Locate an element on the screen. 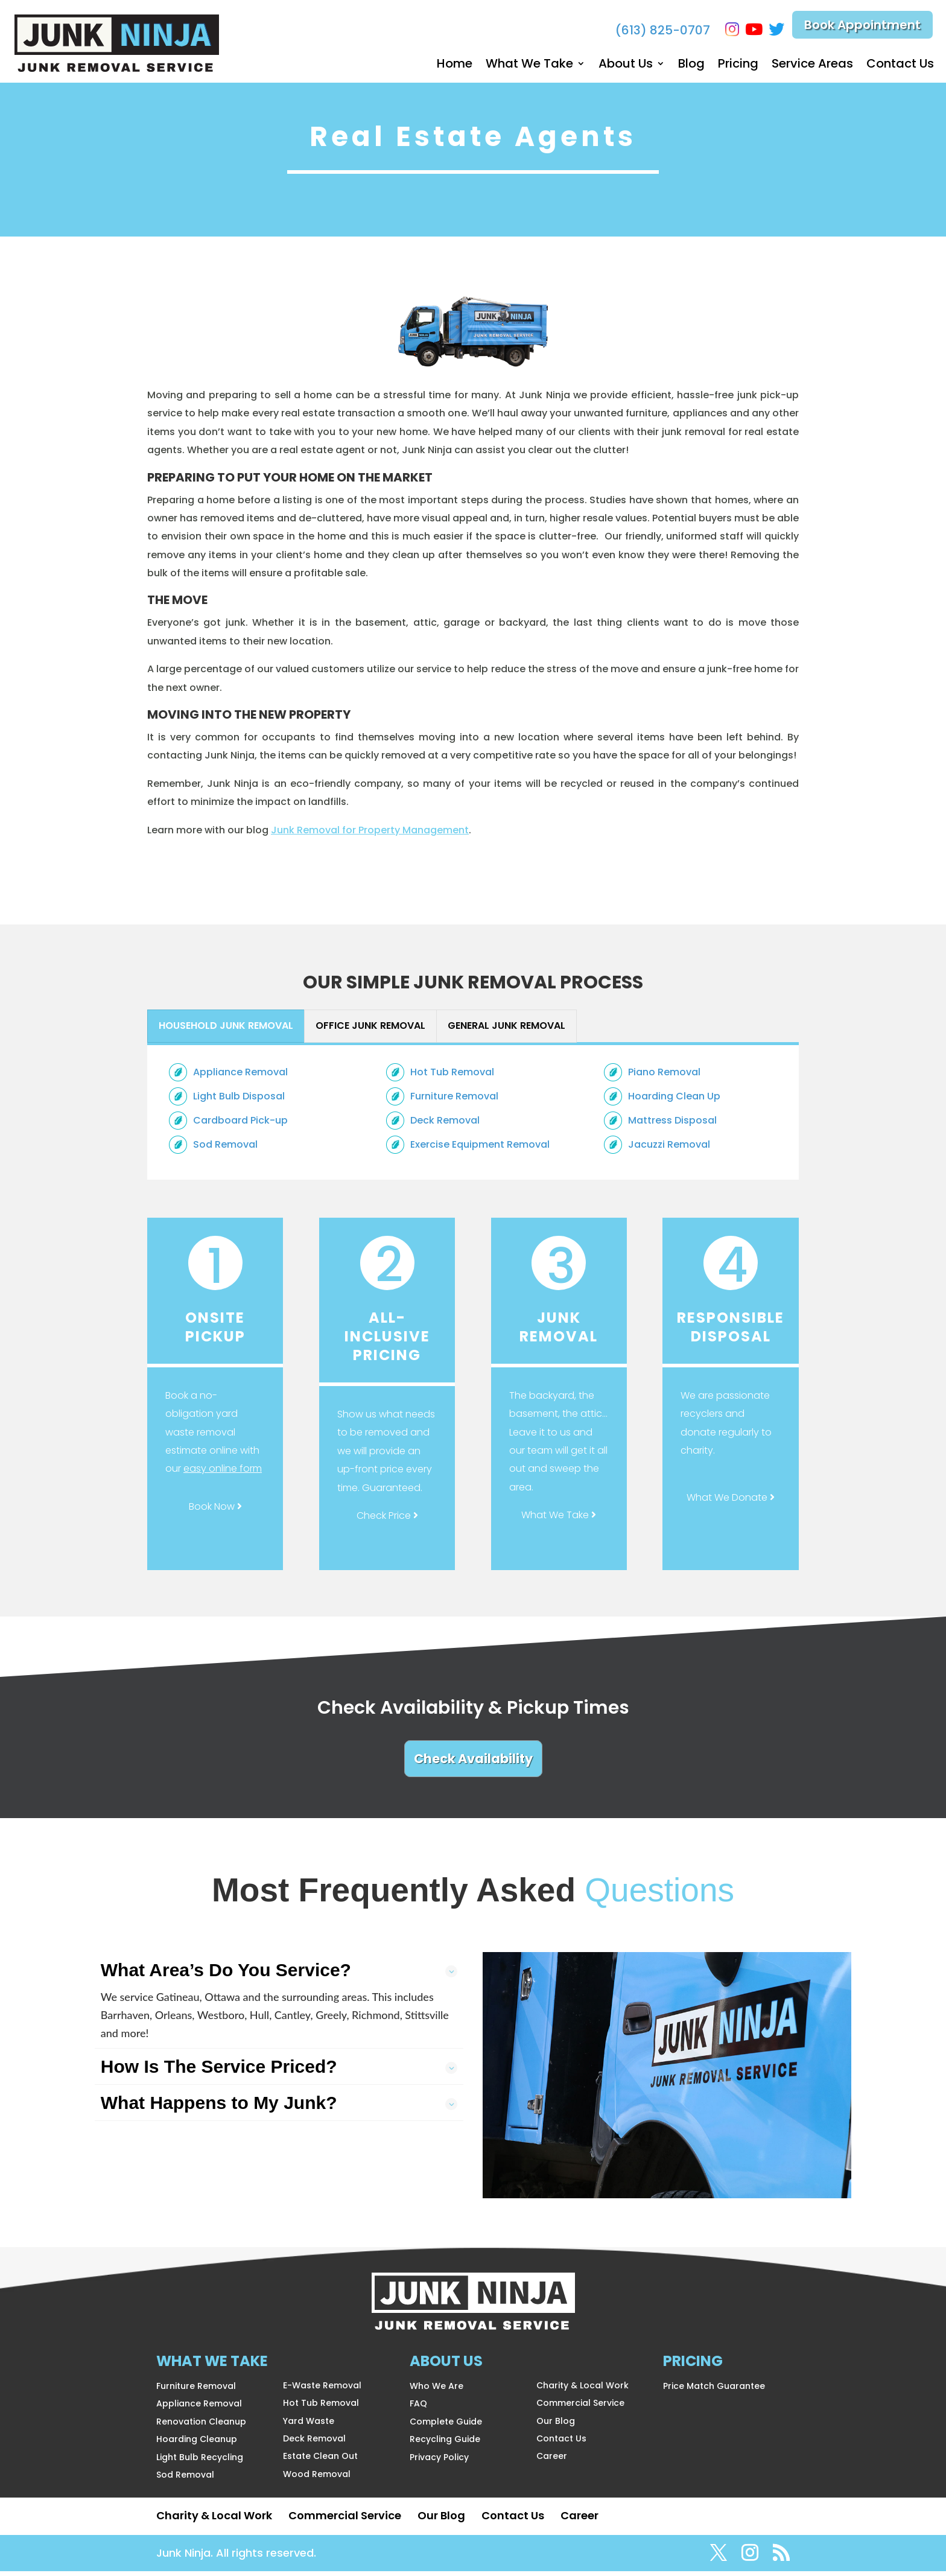  [presentation] is located at coordinates (226, 1031).